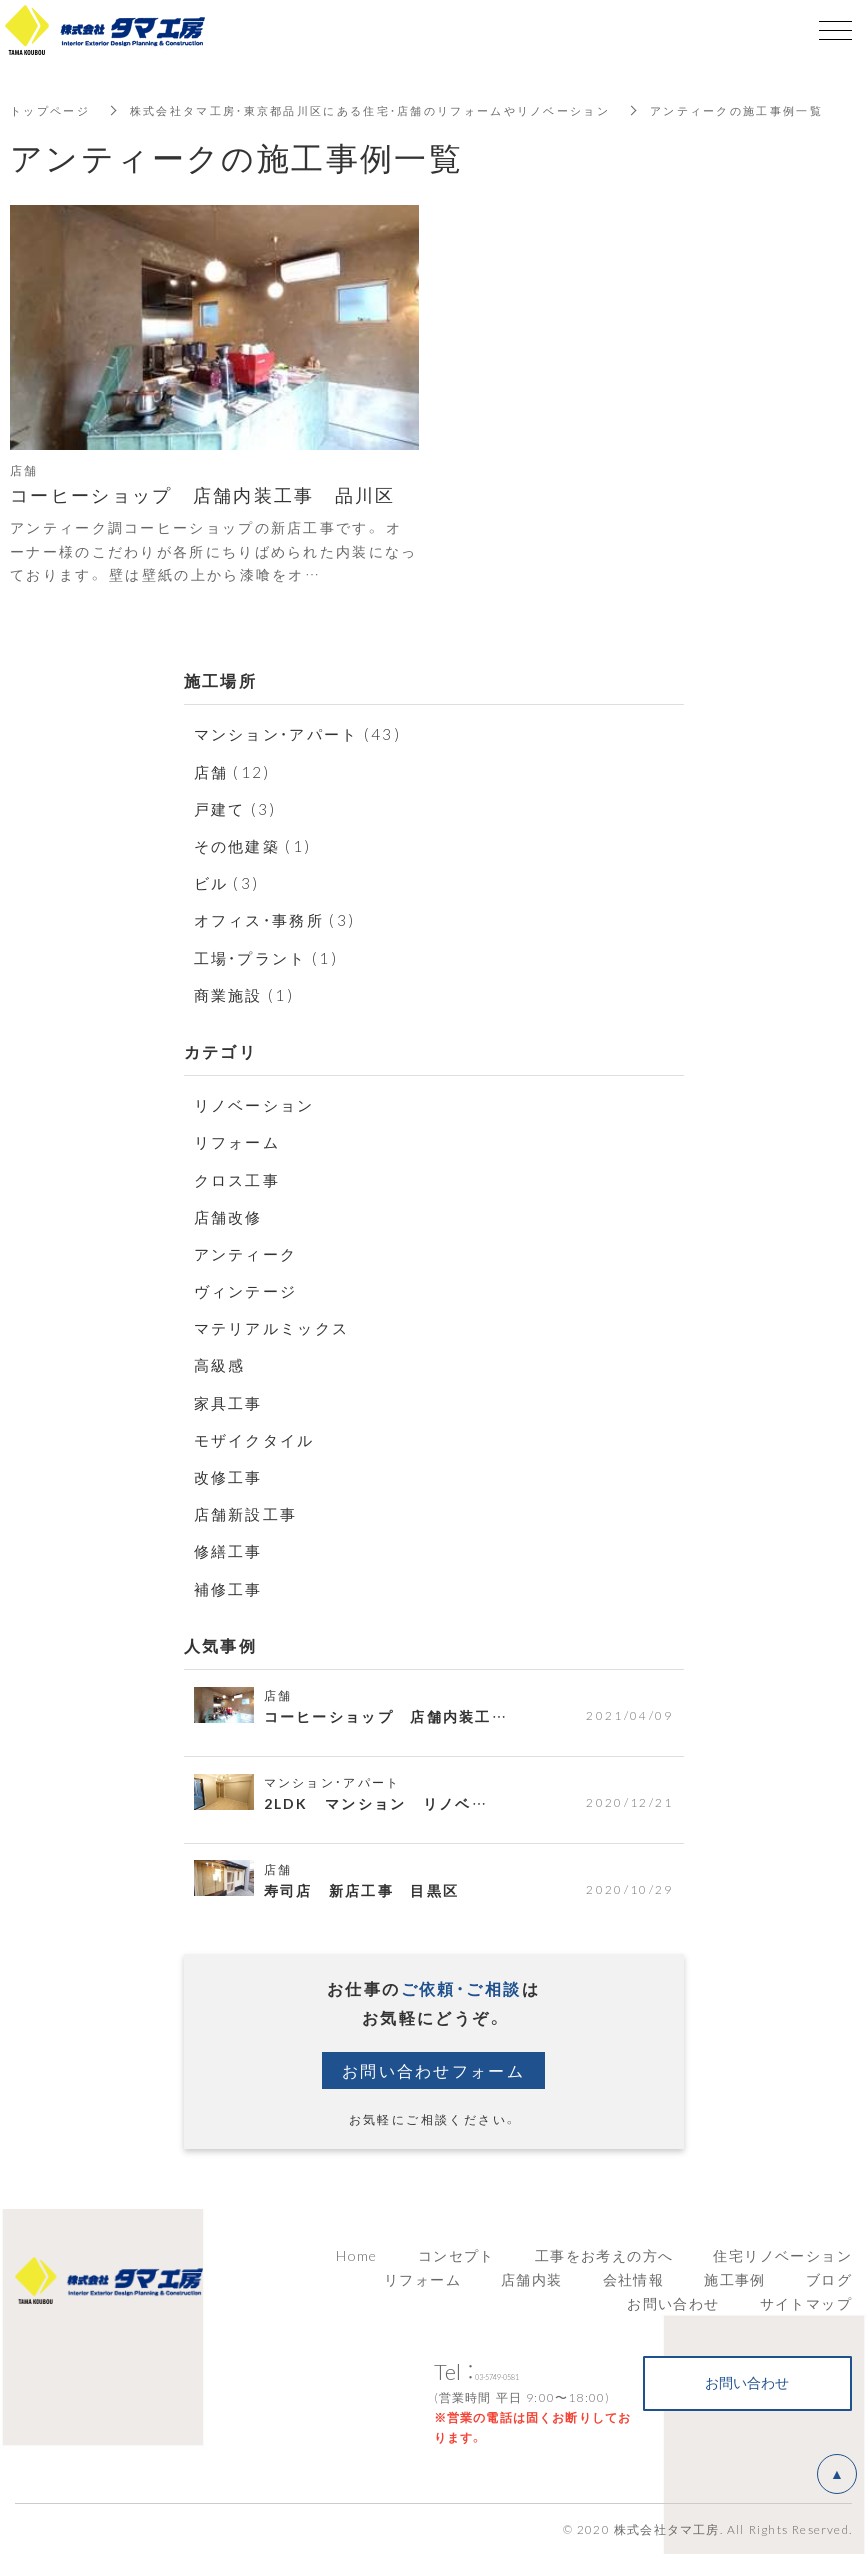  Describe the element at coordinates (434, 2070) in the screenshot. I see `お問い合わせフォーム` at that location.